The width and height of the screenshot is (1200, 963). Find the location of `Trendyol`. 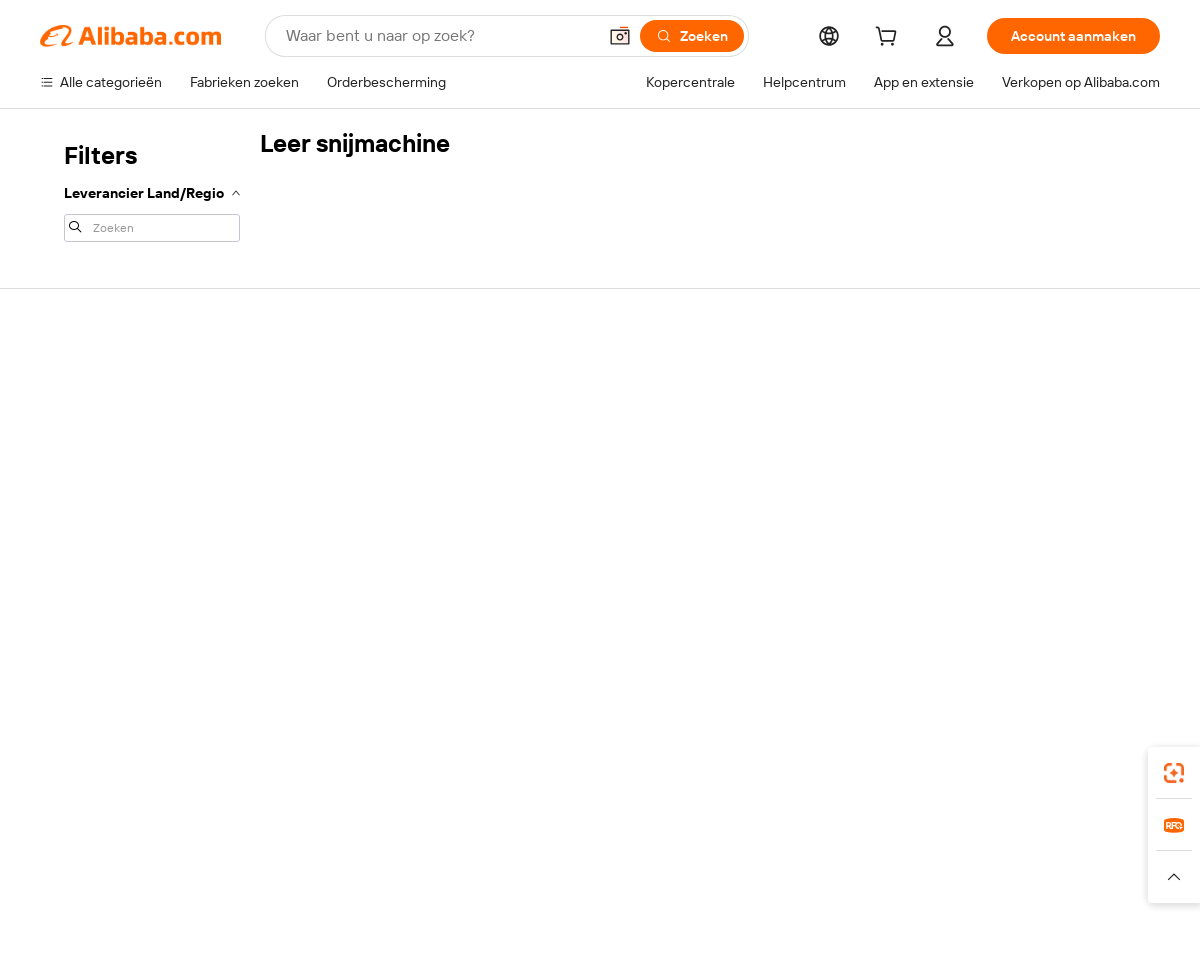

Trendyol is located at coordinates (840, 838).